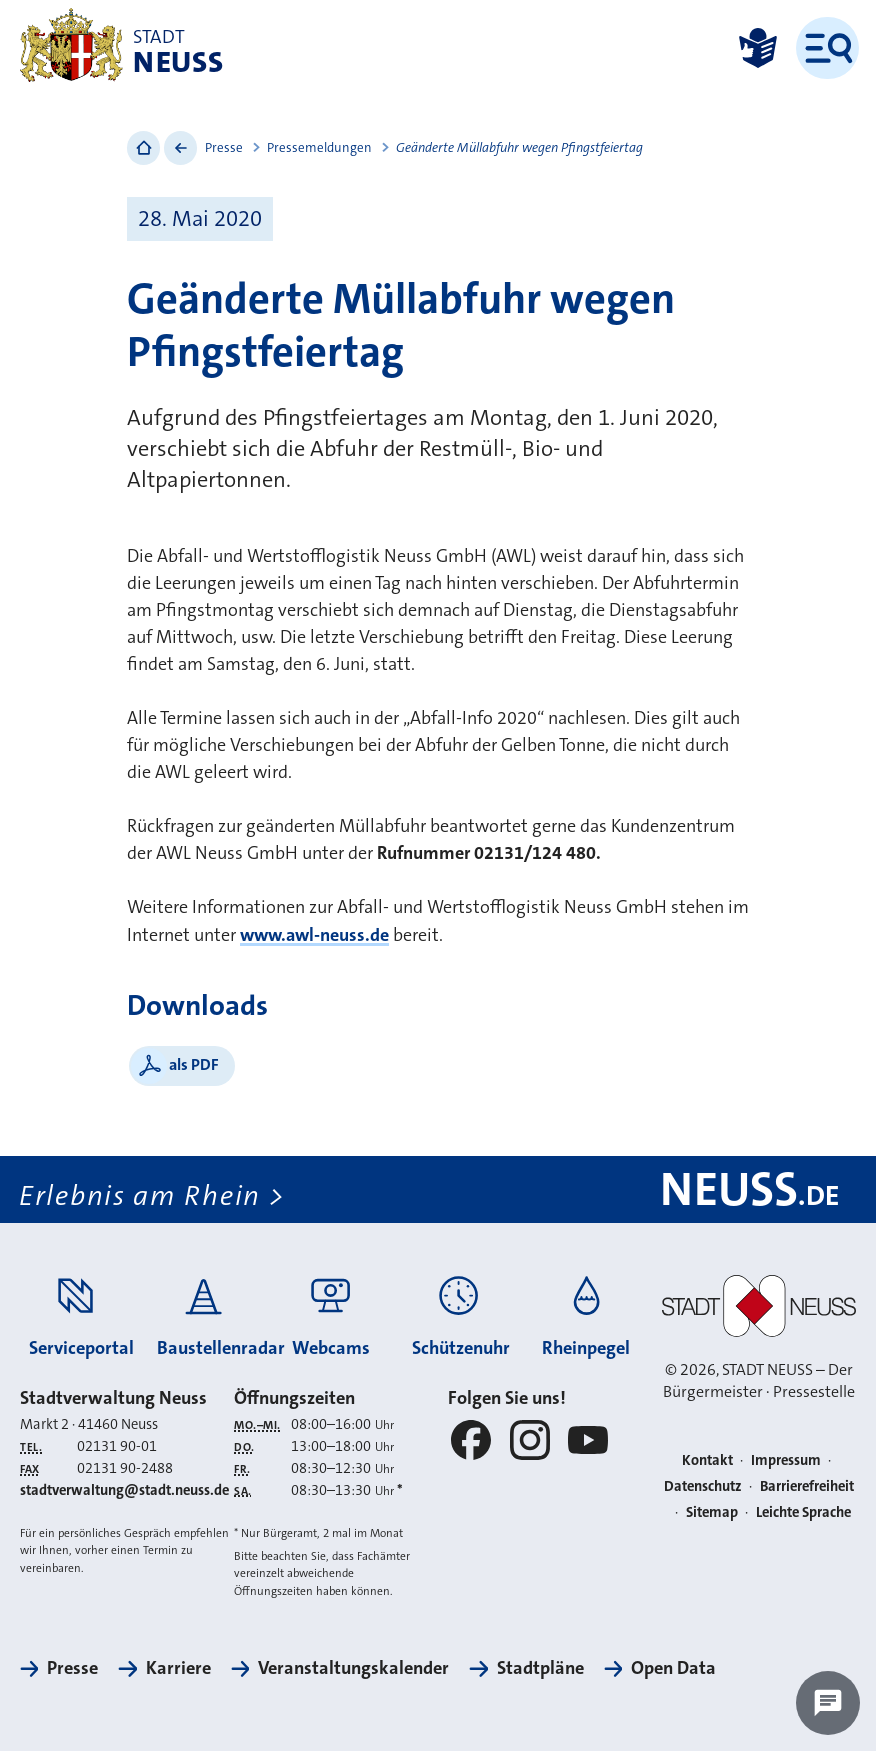 This screenshot has width=876, height=1751. I want to click on als PDF, so click(194, 1064).